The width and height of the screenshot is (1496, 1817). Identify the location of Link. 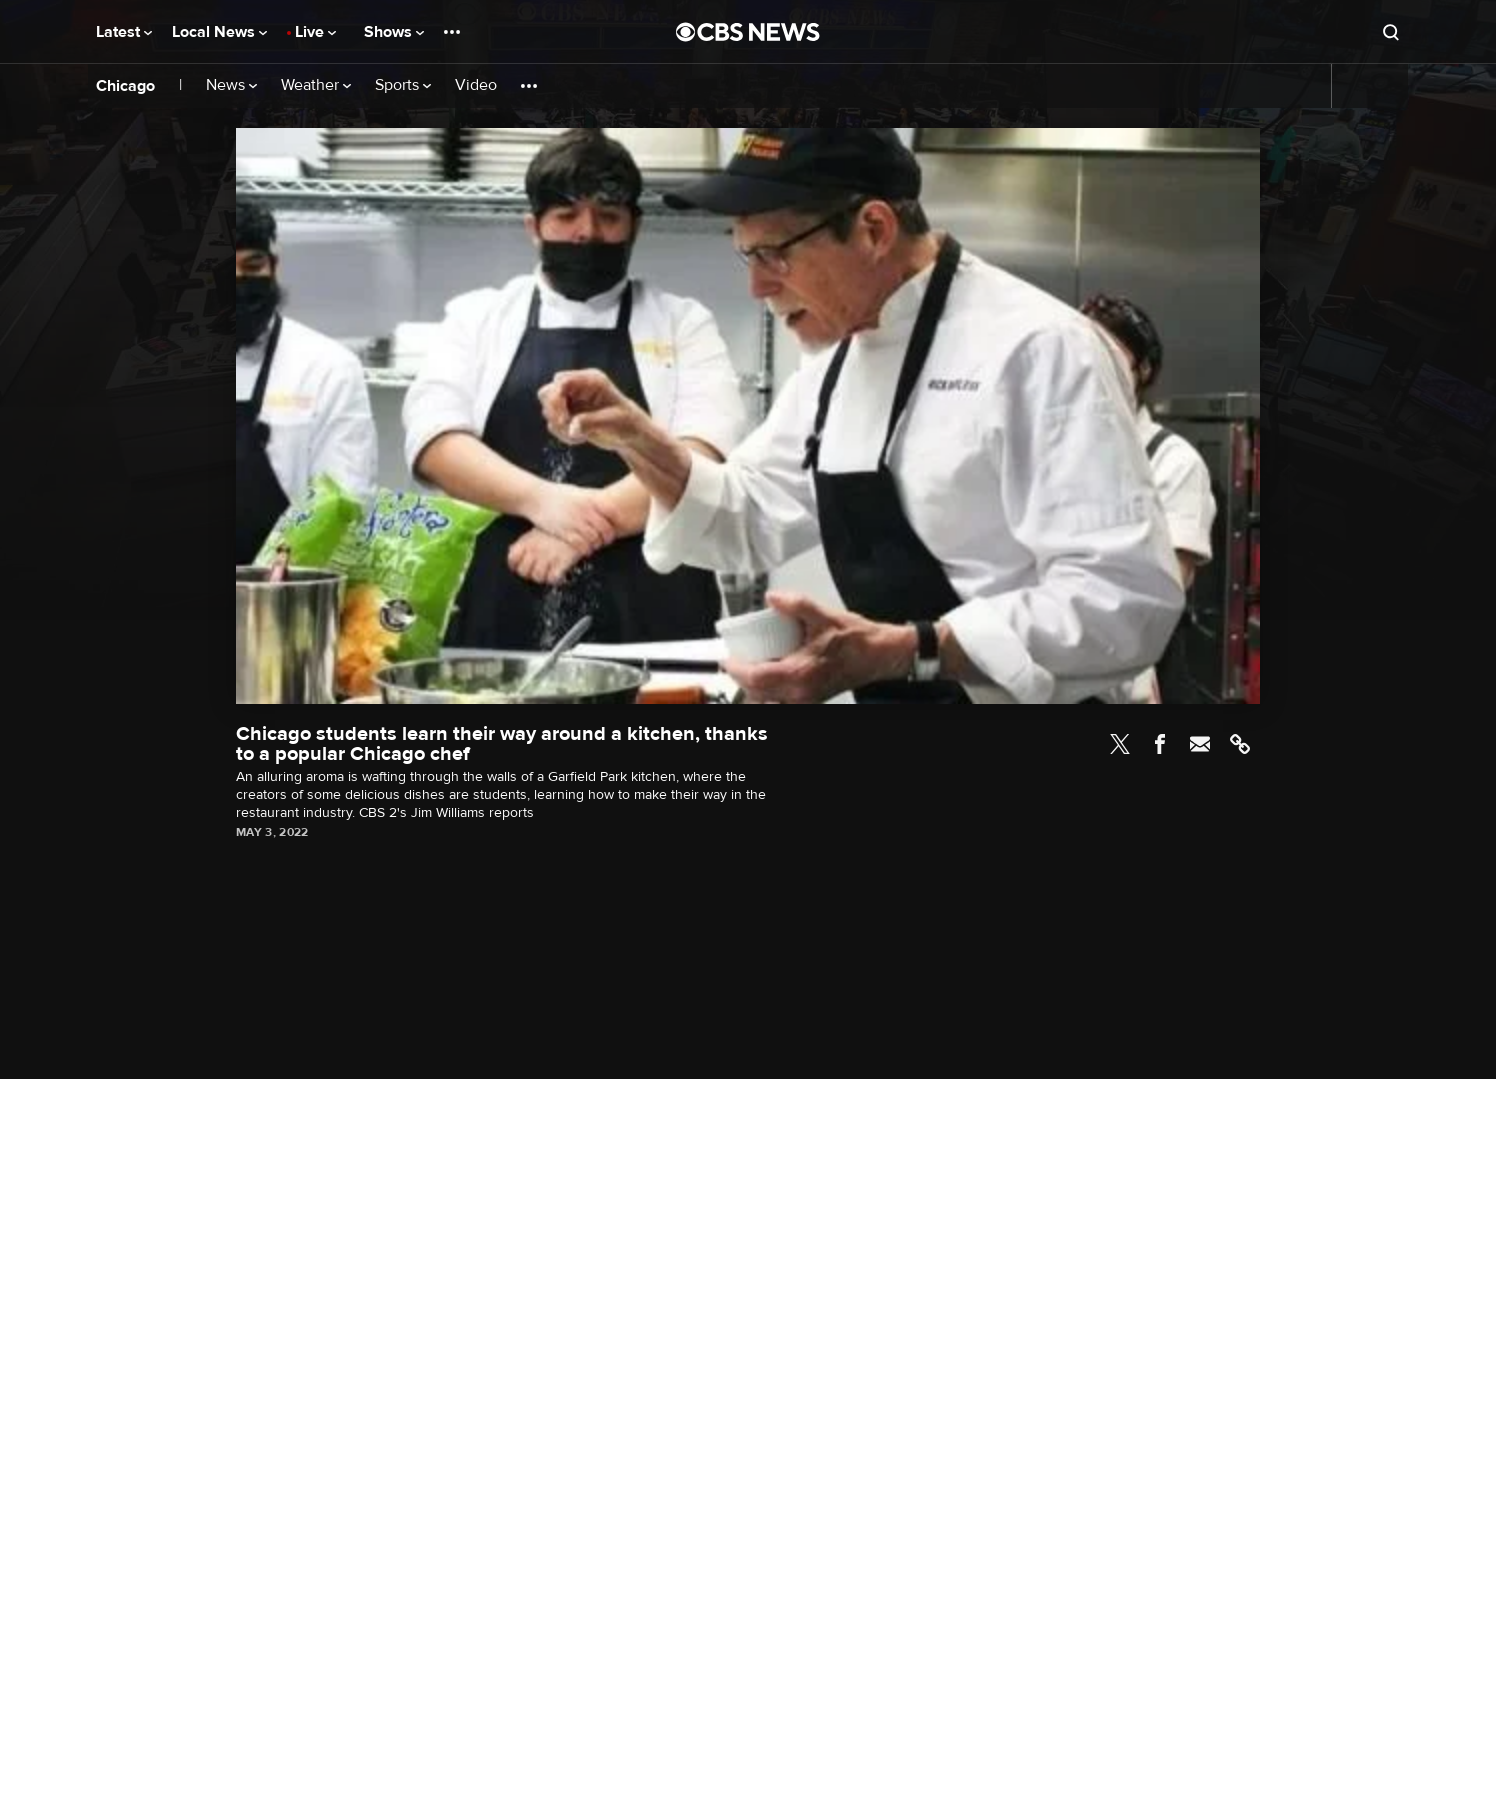
(1240, 744).